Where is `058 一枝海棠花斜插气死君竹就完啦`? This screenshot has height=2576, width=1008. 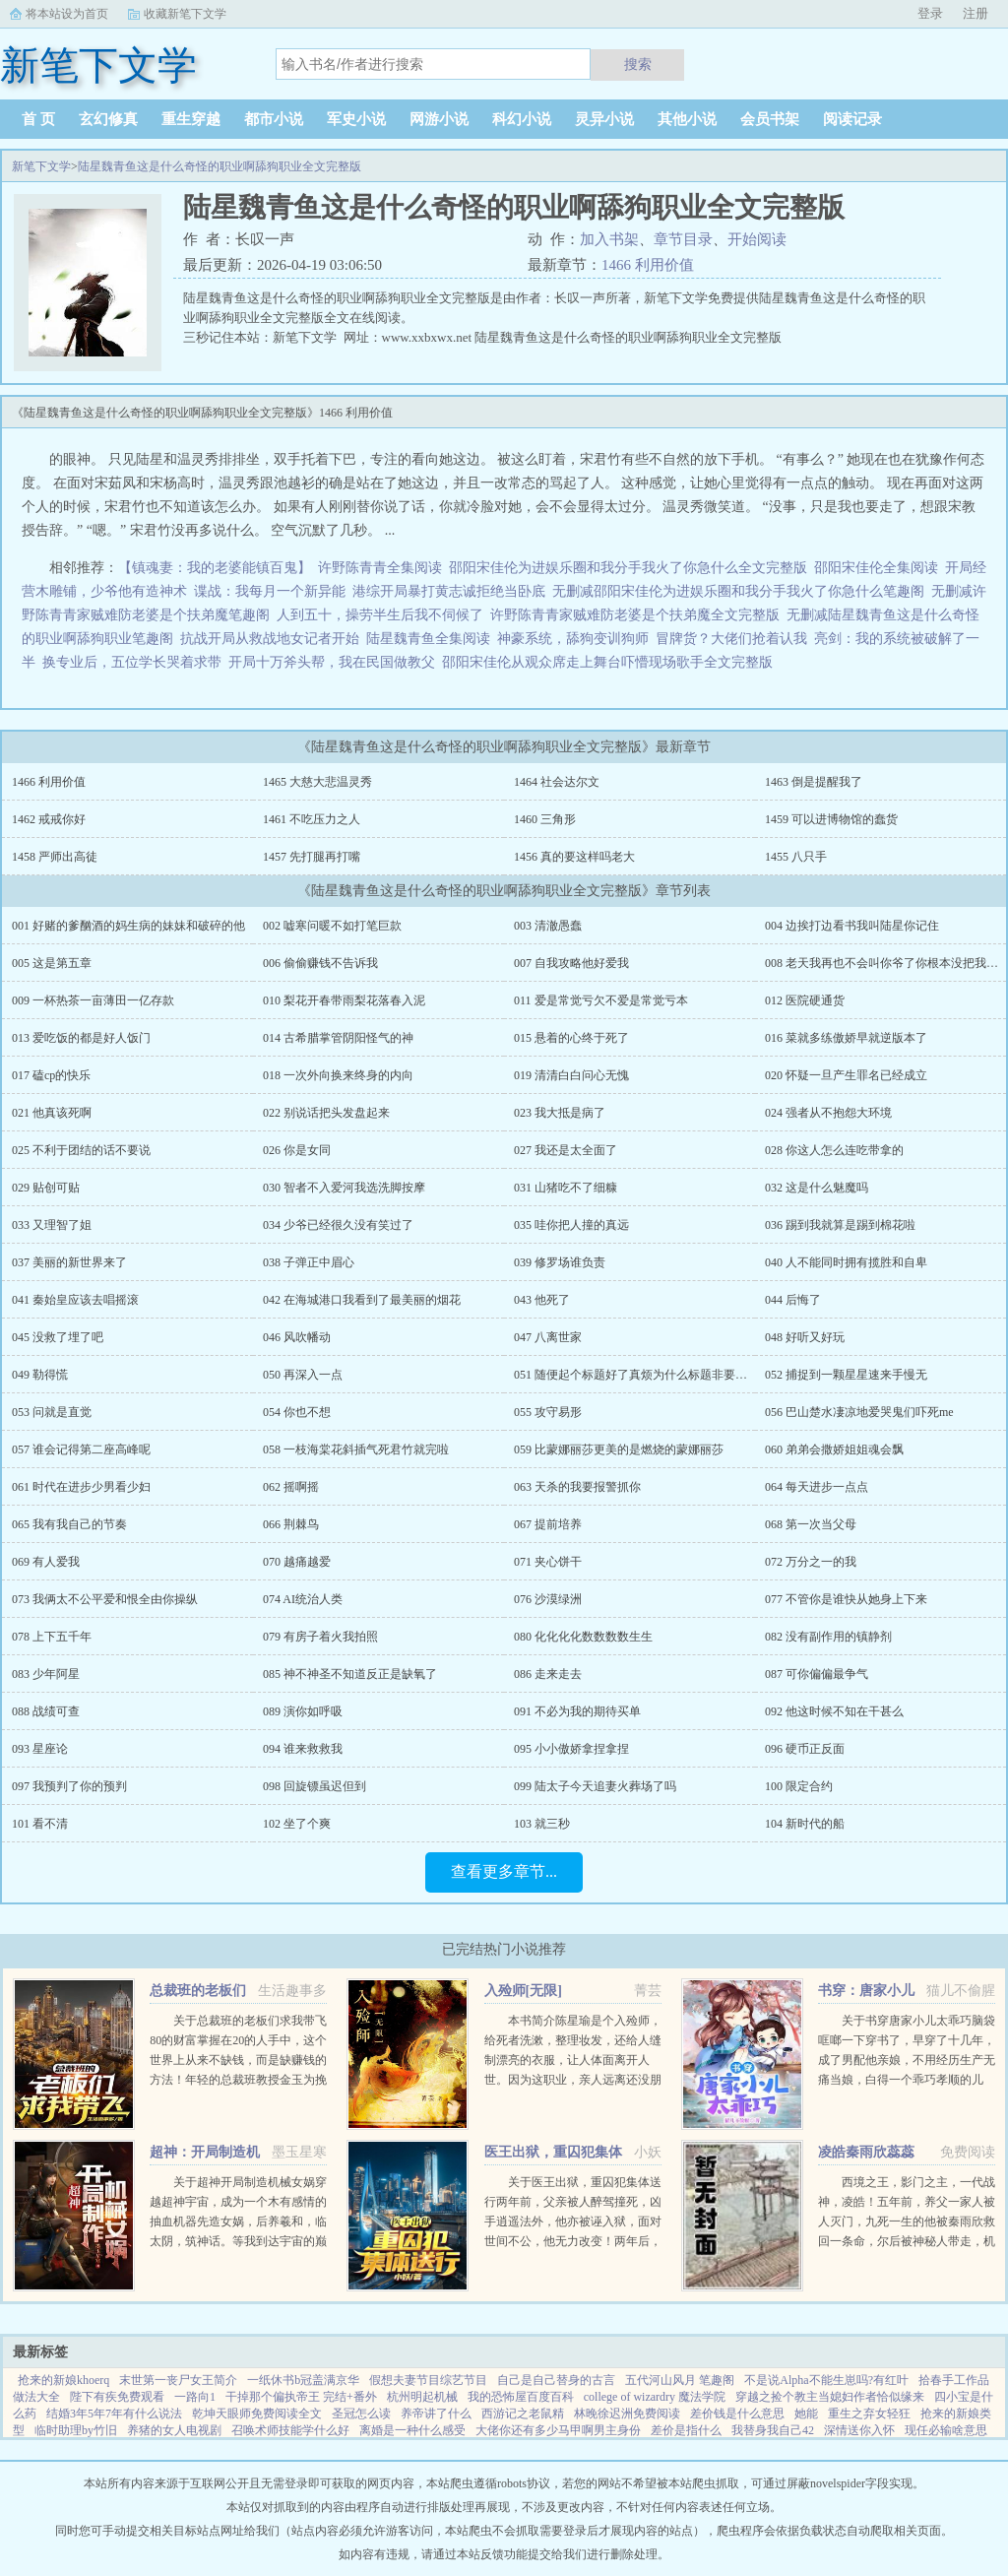
058 一枝海棠花斜插气死君竹就完啦 is located at coordinates (356, 1449).